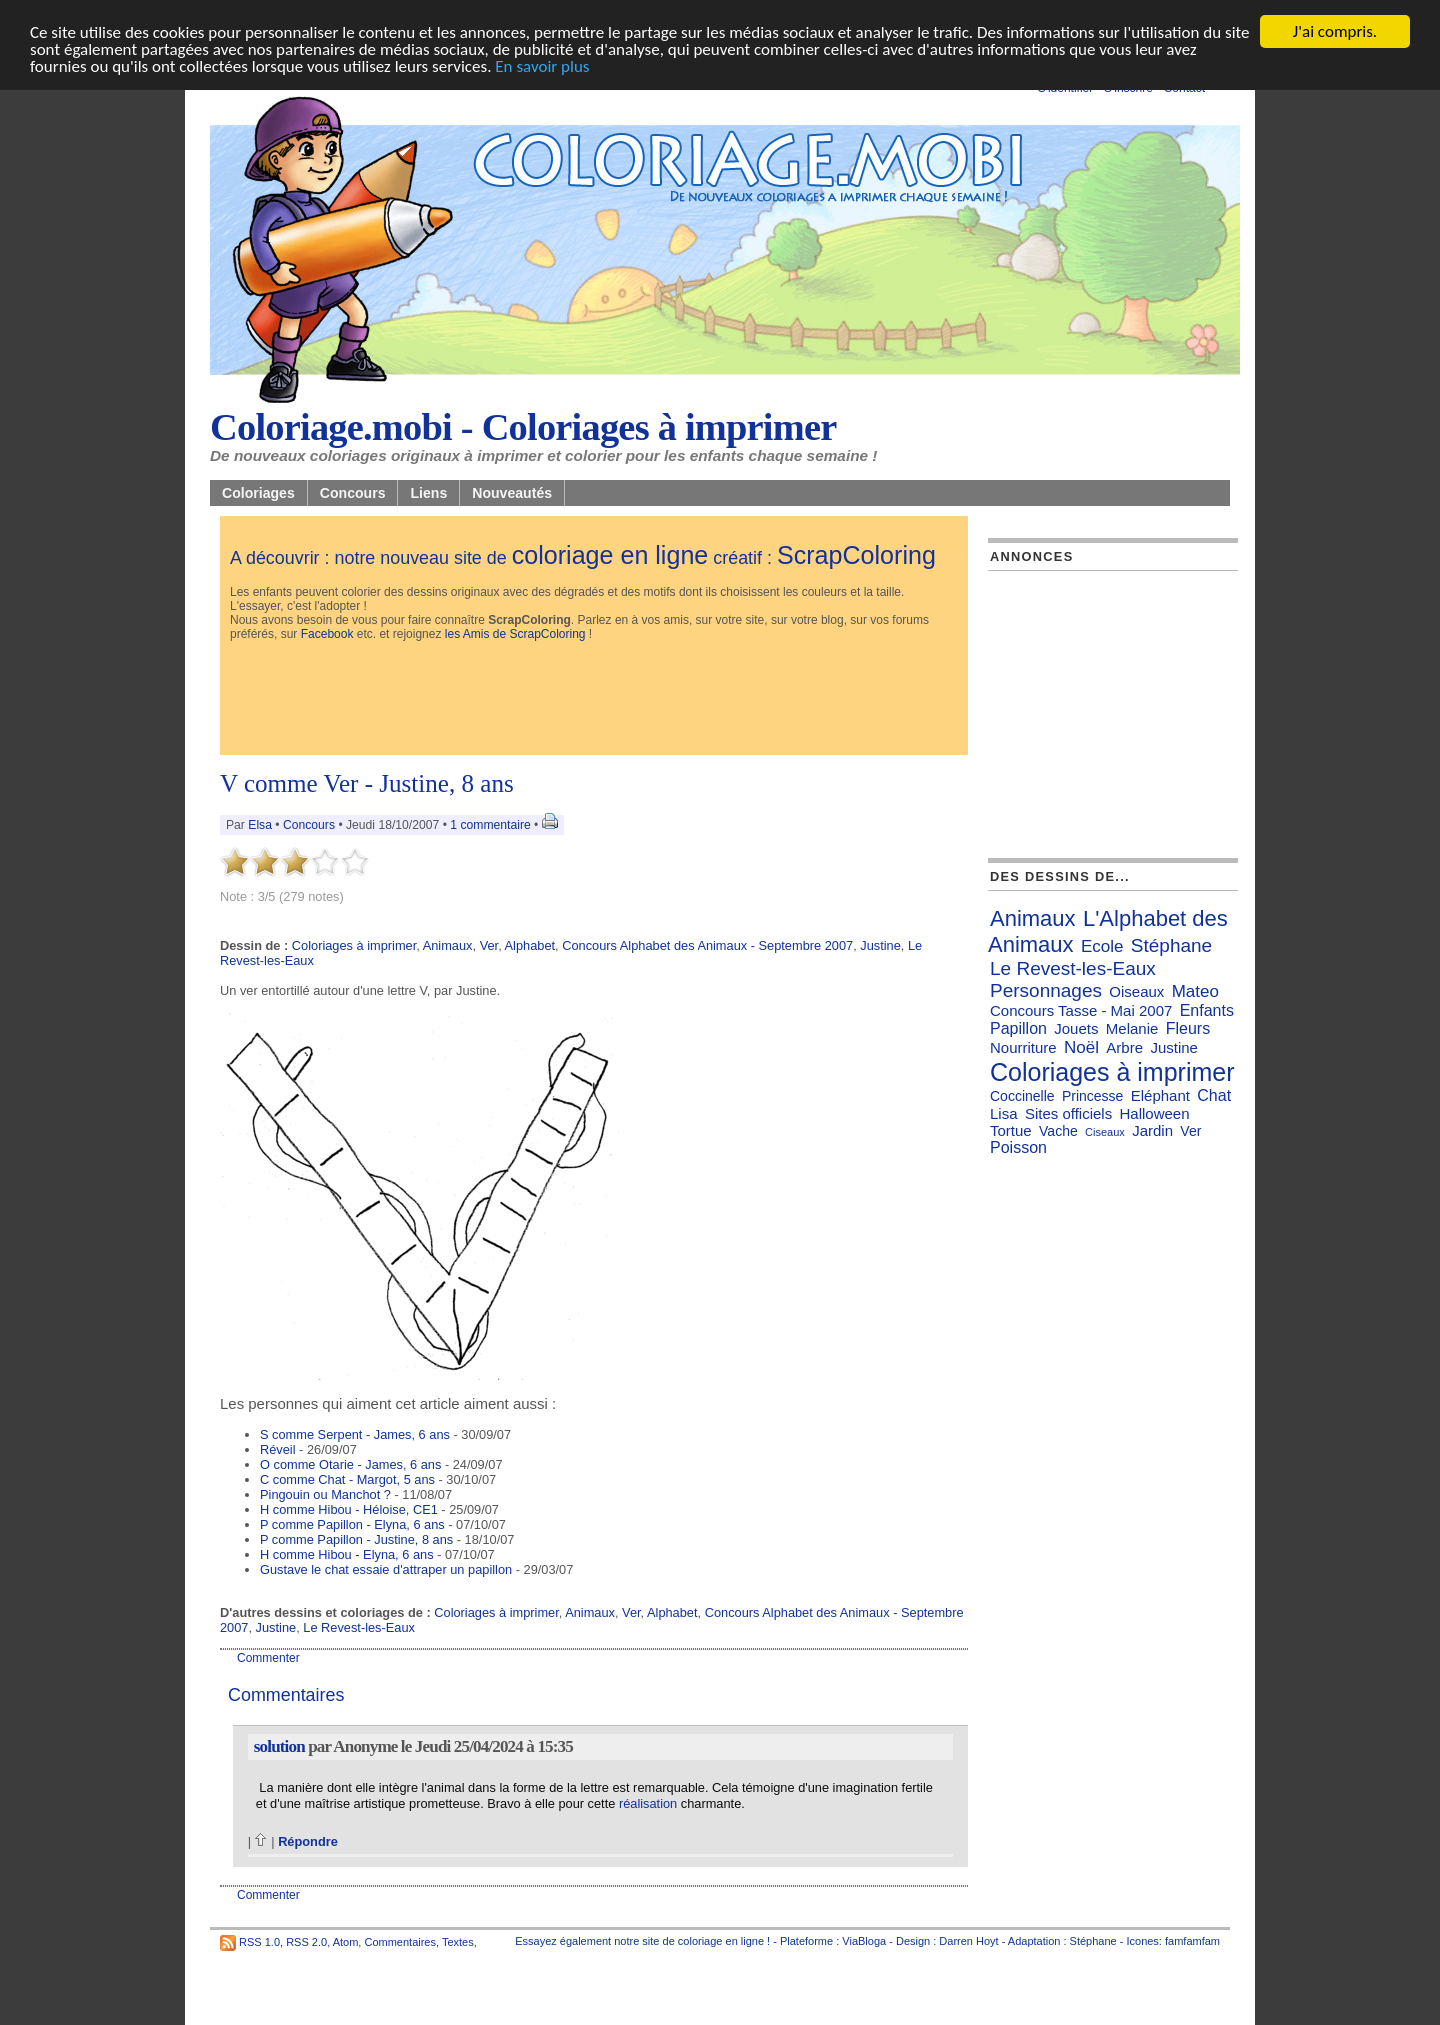 This screenshot has height=2025, width=1440. What do you see at coordinates (350, 1464) in the screenshot?
I see `O comme Otarie - James, 6 ans` at bounding box center [350, 1464].